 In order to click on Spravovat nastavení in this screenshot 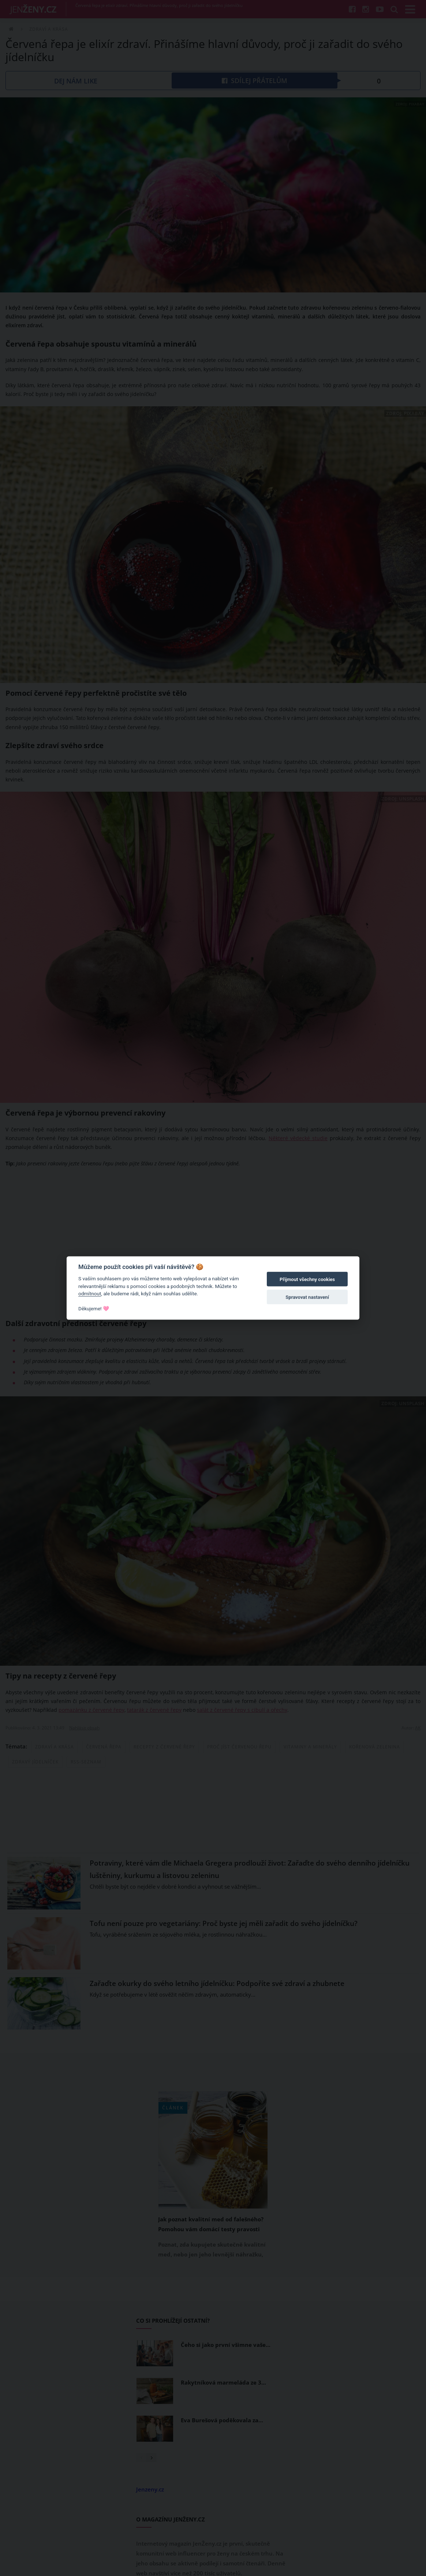, I will do `click(307, 1297)`.